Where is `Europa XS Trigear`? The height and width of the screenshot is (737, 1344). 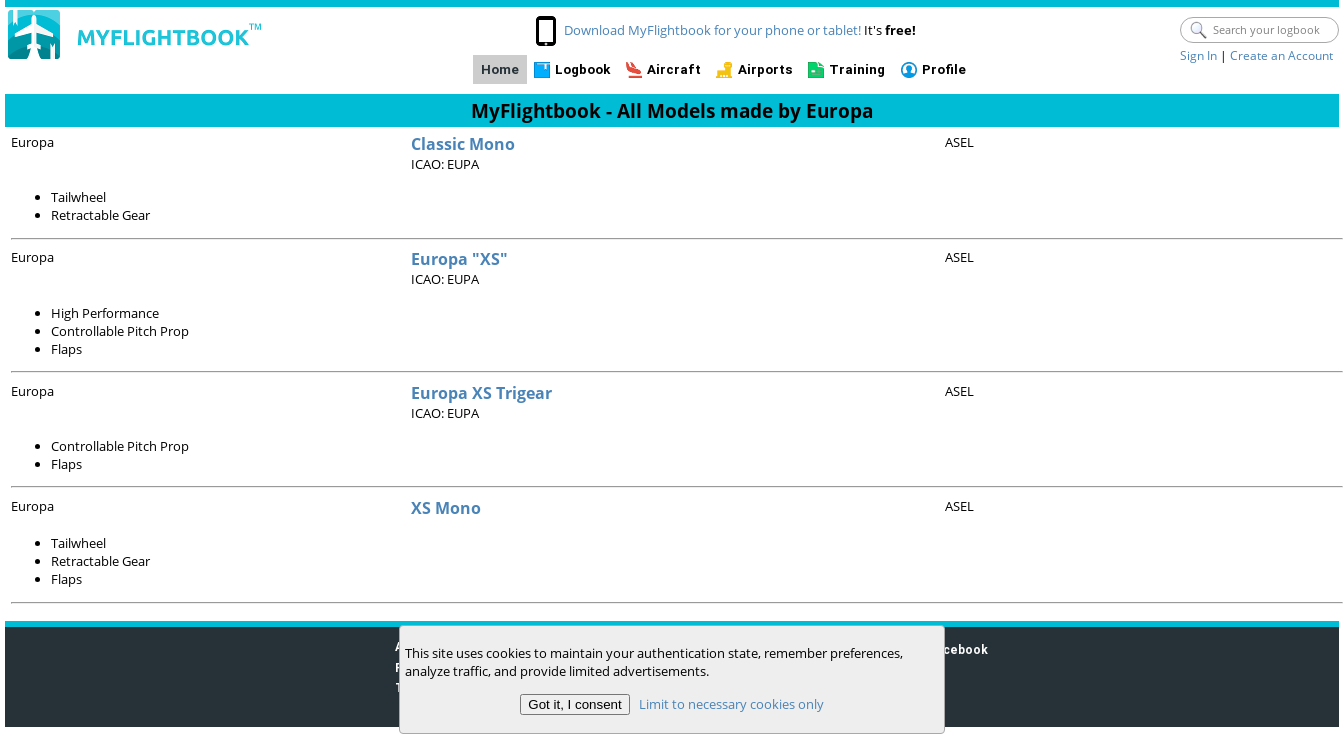
Europa XS Trigear is located at coordinates (481, 393).